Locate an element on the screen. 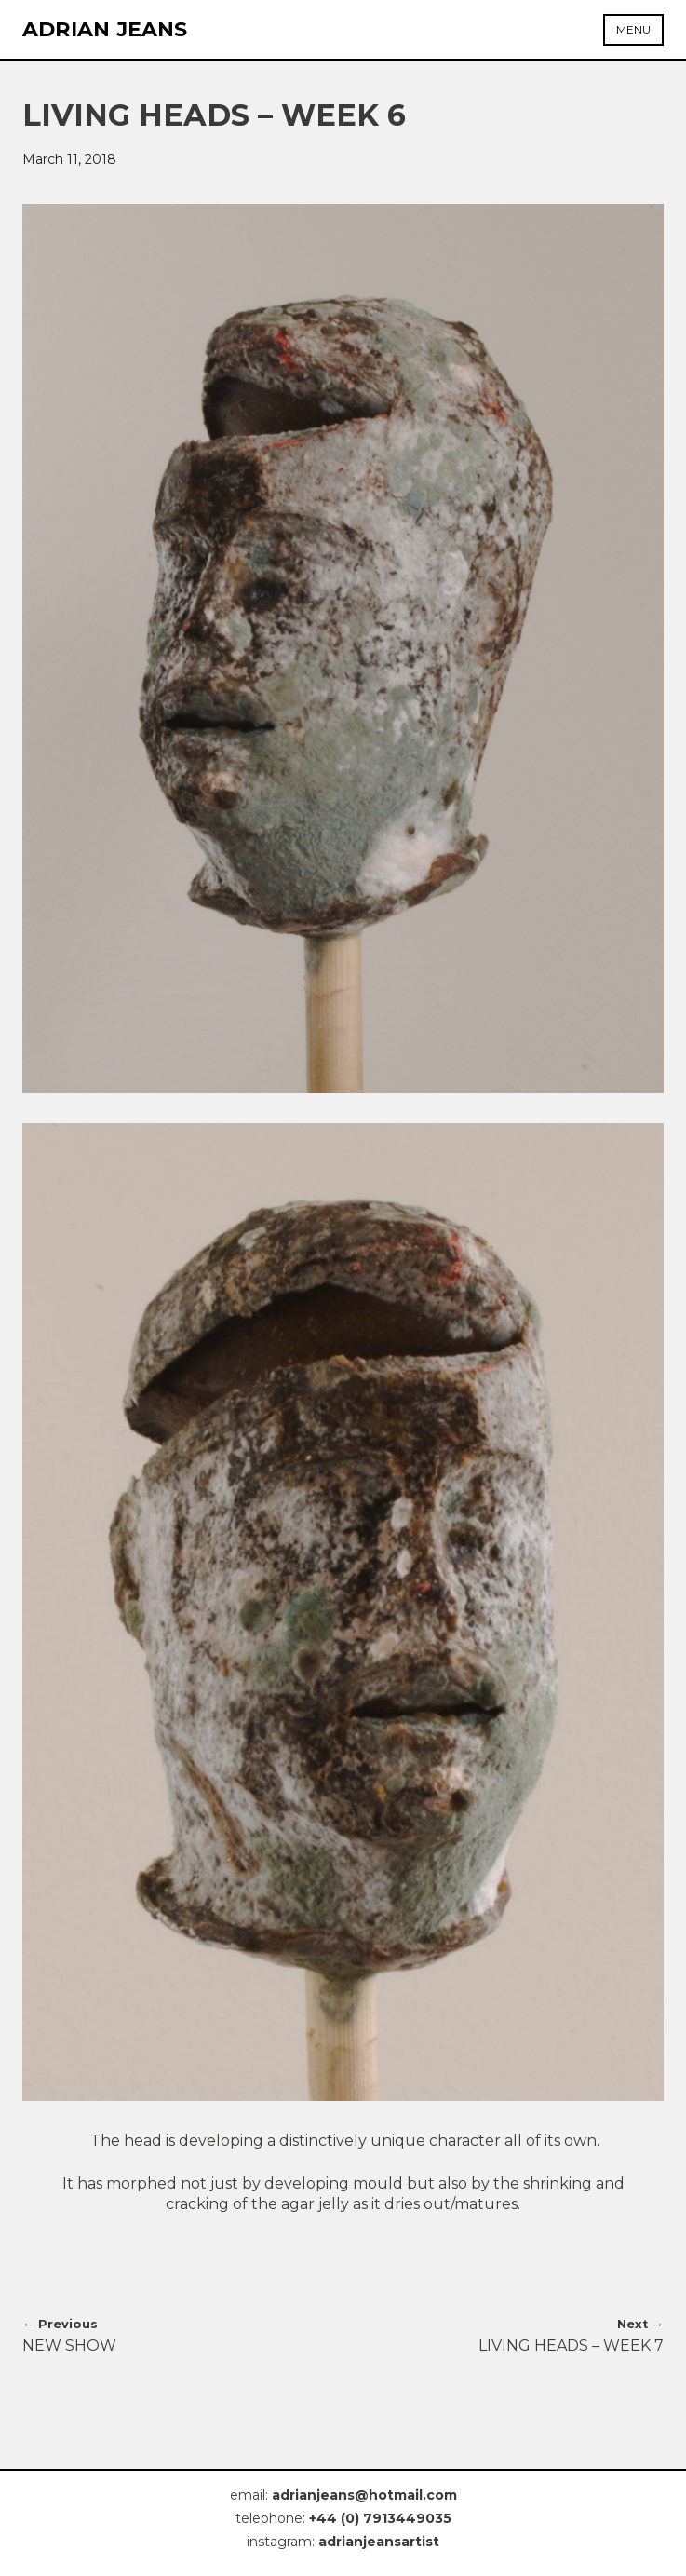  Adrian Jeans is located at coordinates (105, 29).